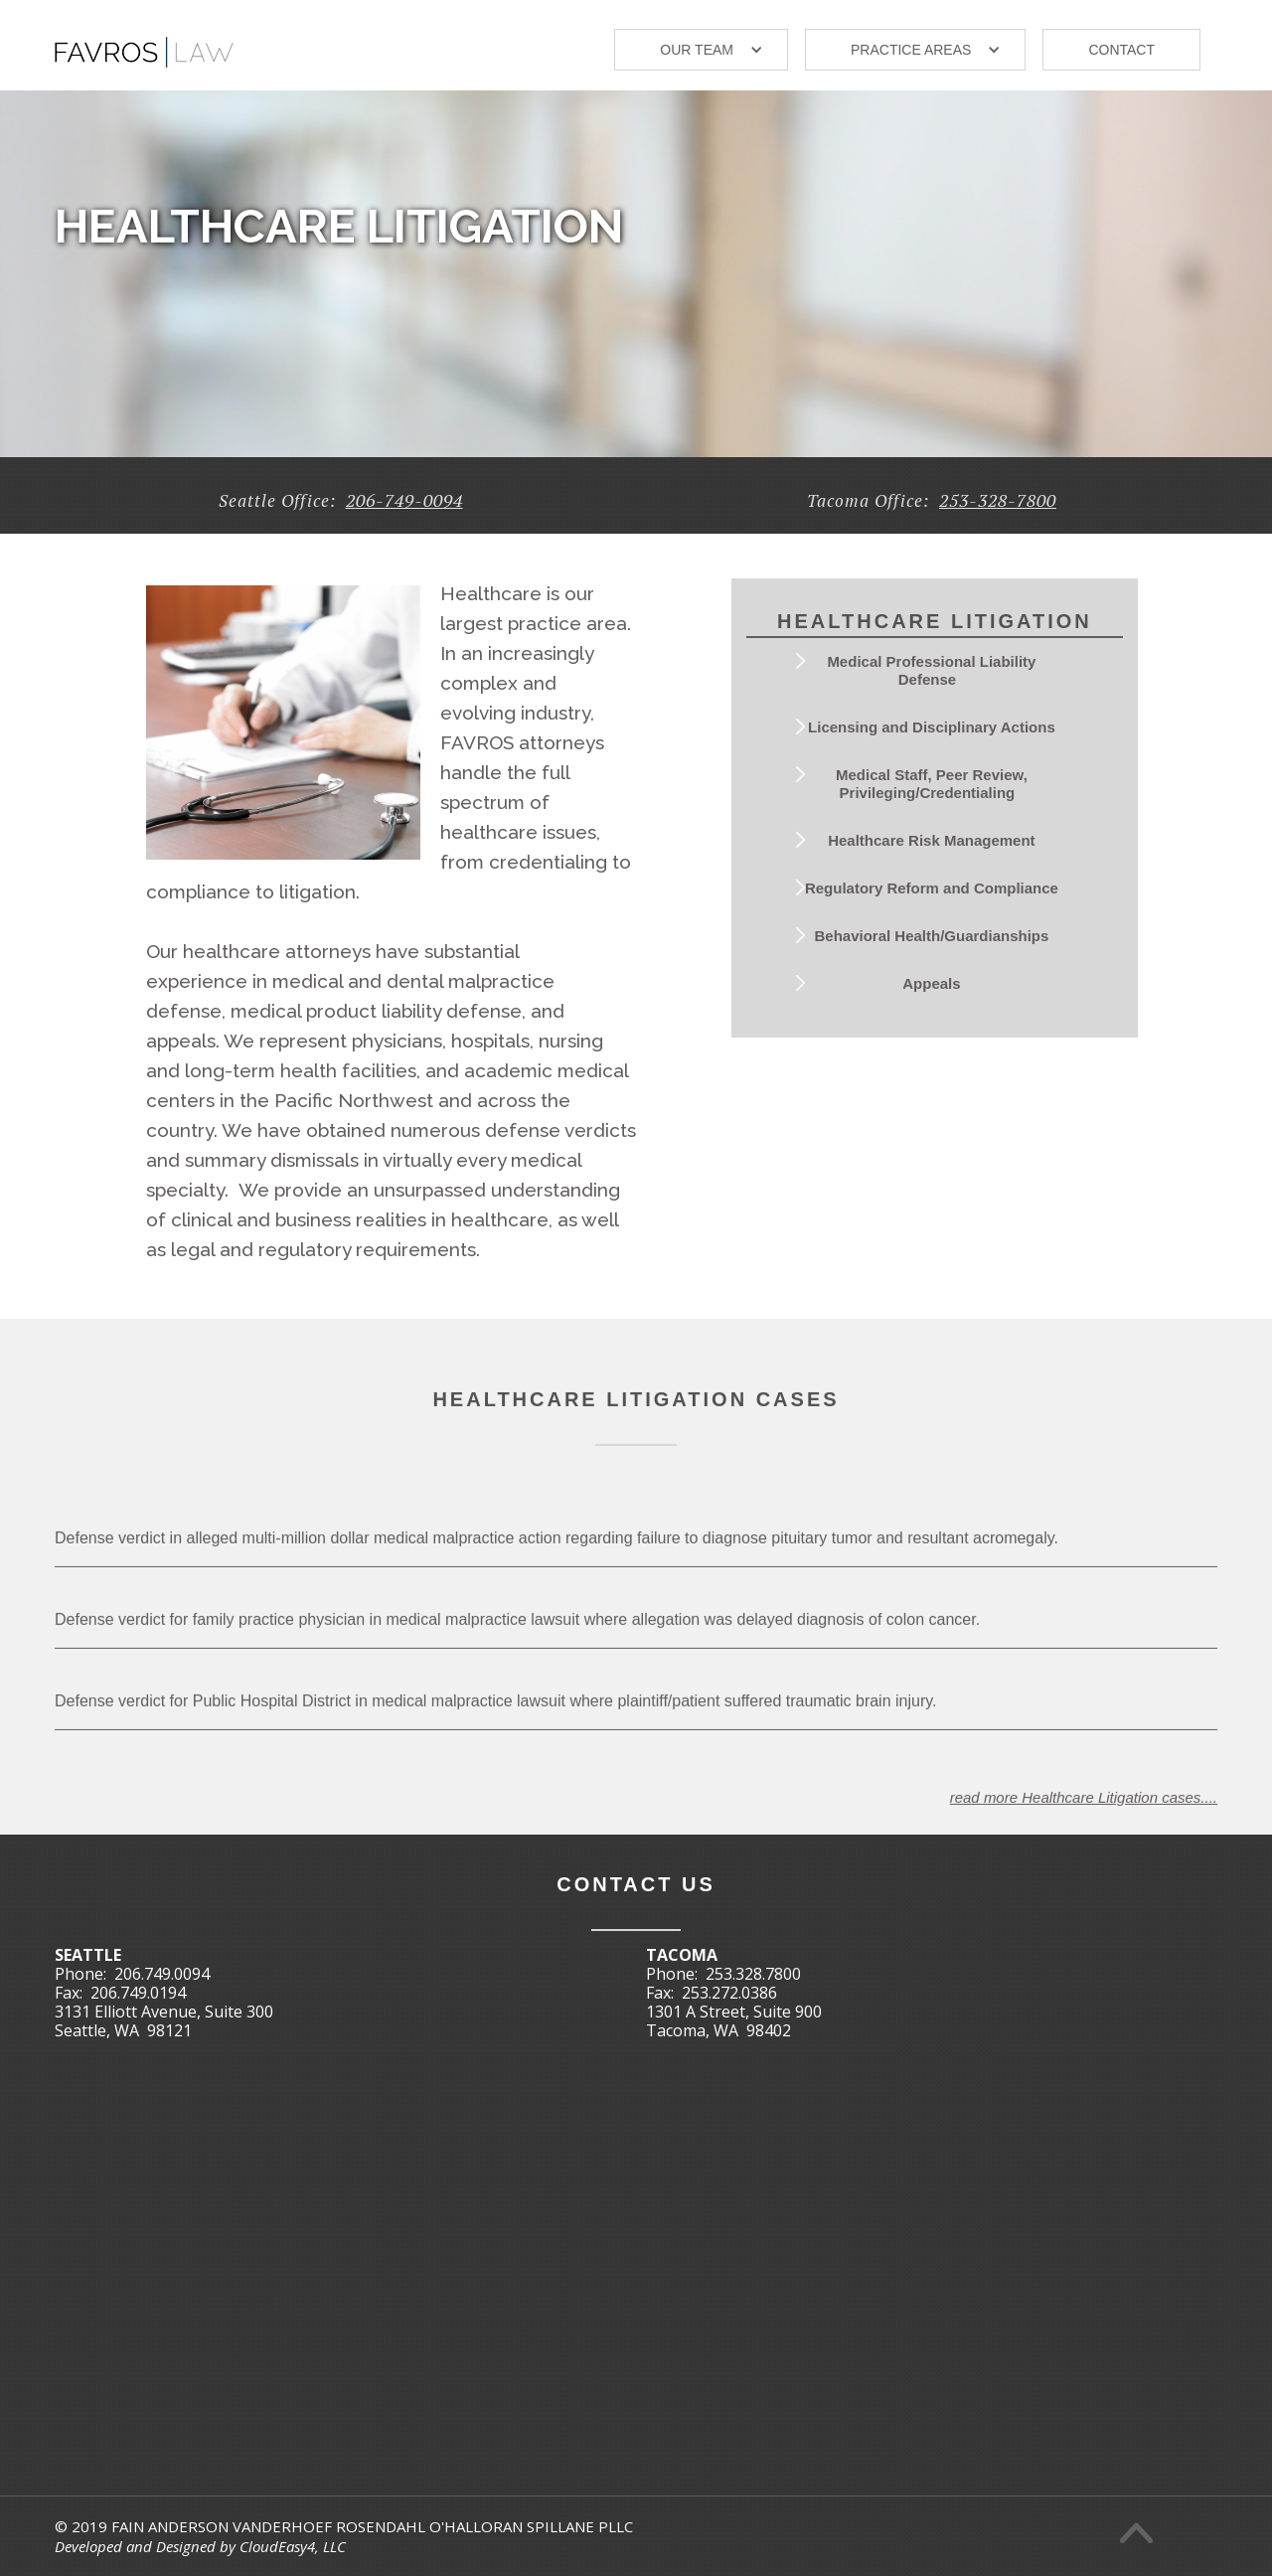 The height and width of the screenshot is (2576, 1272). What do you see at coordinates (997, 500) in the screenshot?
I see `253-328-7800` at bounding box center [997, 500].